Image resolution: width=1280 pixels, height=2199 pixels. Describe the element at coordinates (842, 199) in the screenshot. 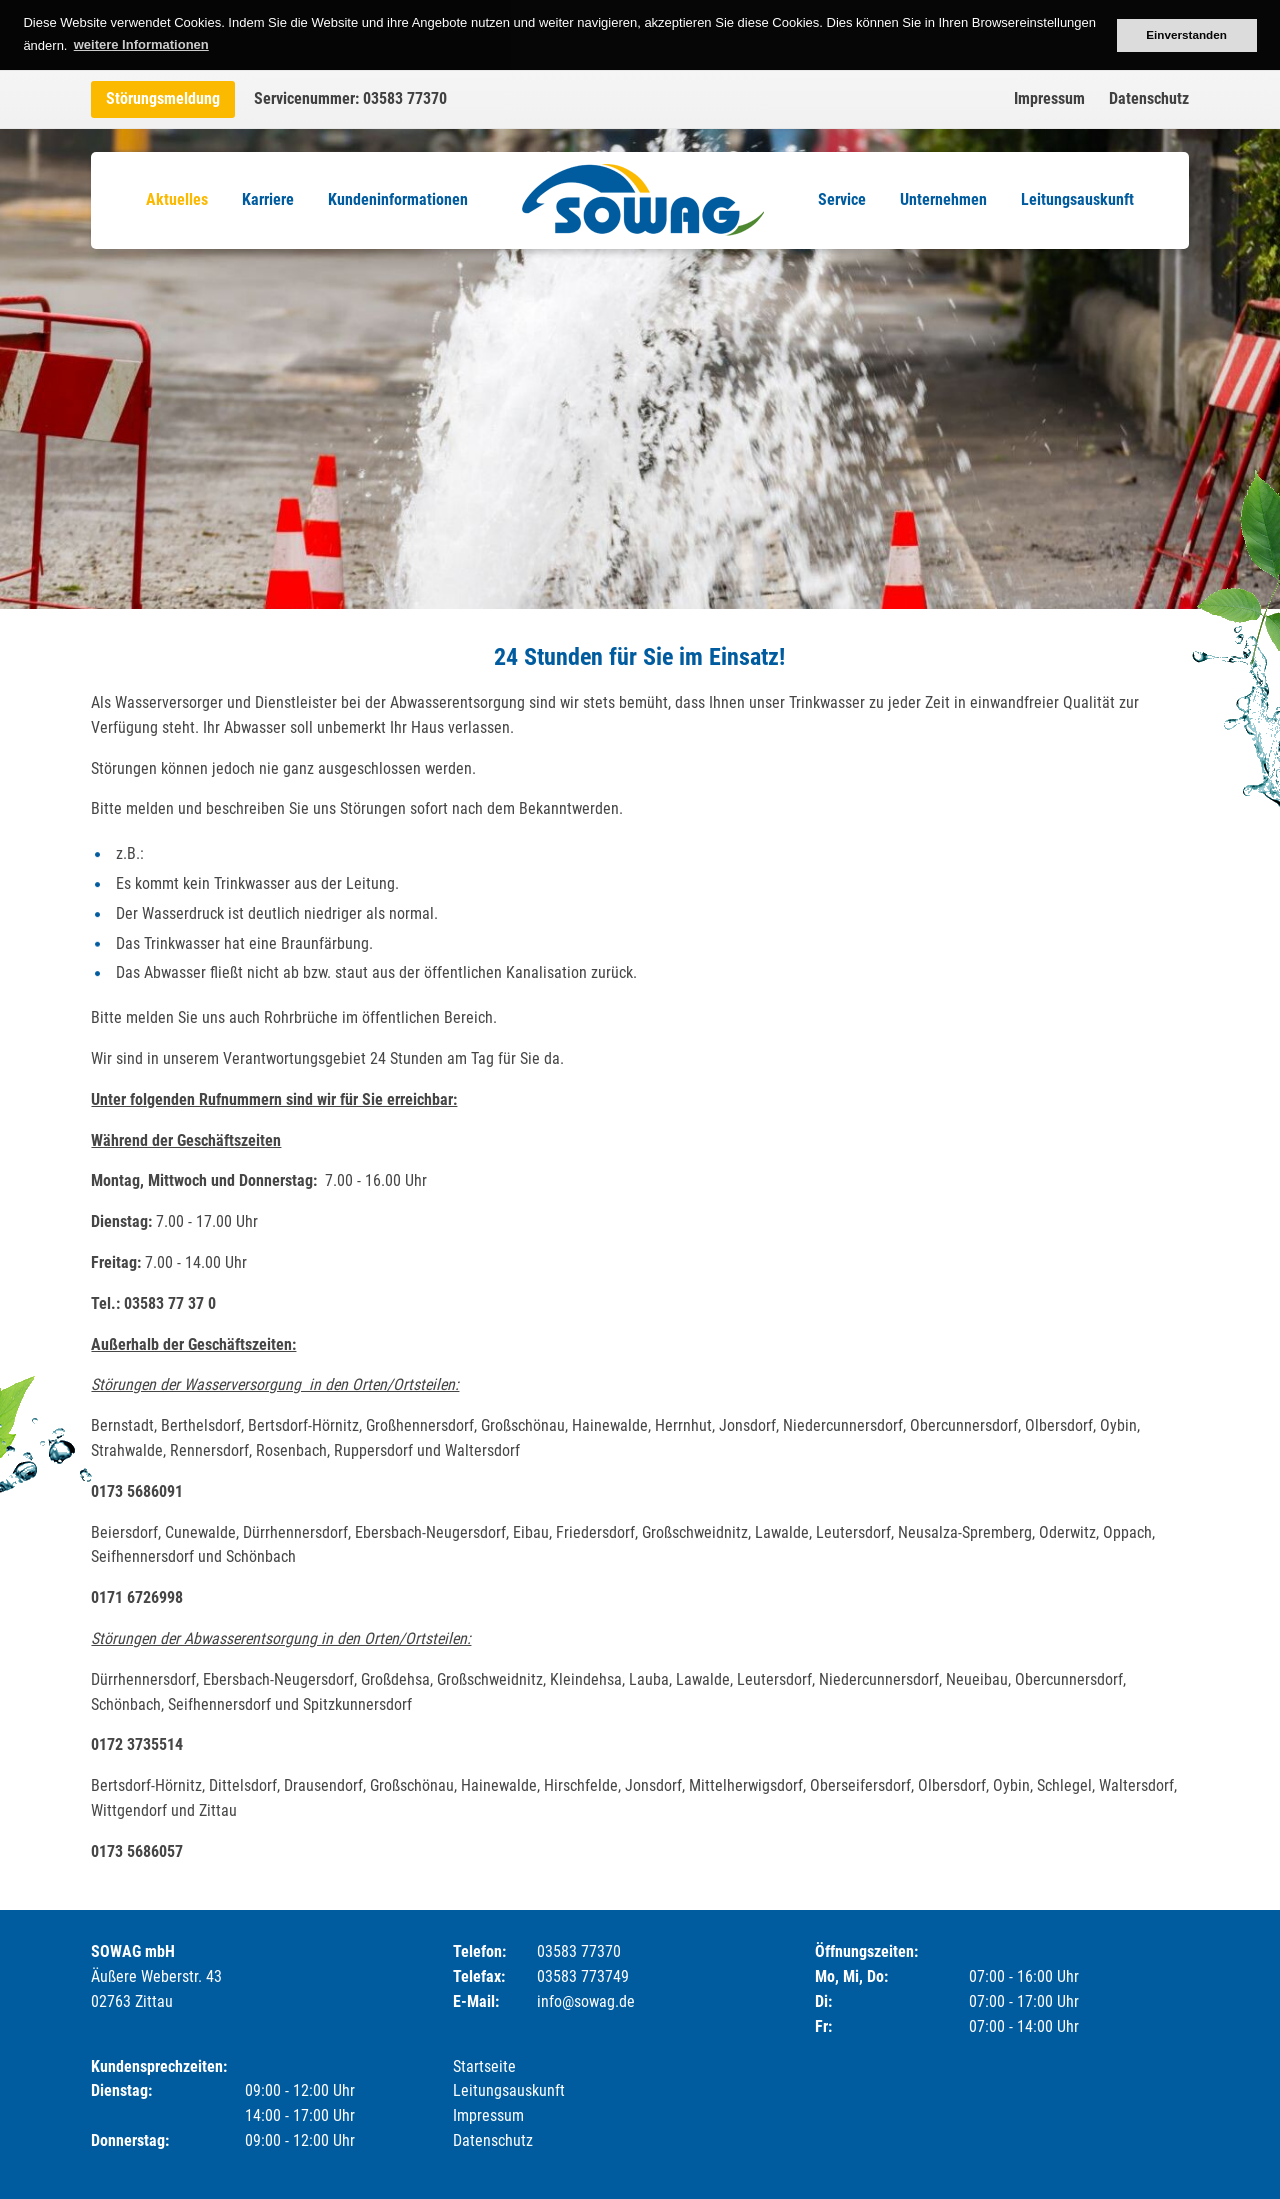

I see `Service [menuitem]` at that location.